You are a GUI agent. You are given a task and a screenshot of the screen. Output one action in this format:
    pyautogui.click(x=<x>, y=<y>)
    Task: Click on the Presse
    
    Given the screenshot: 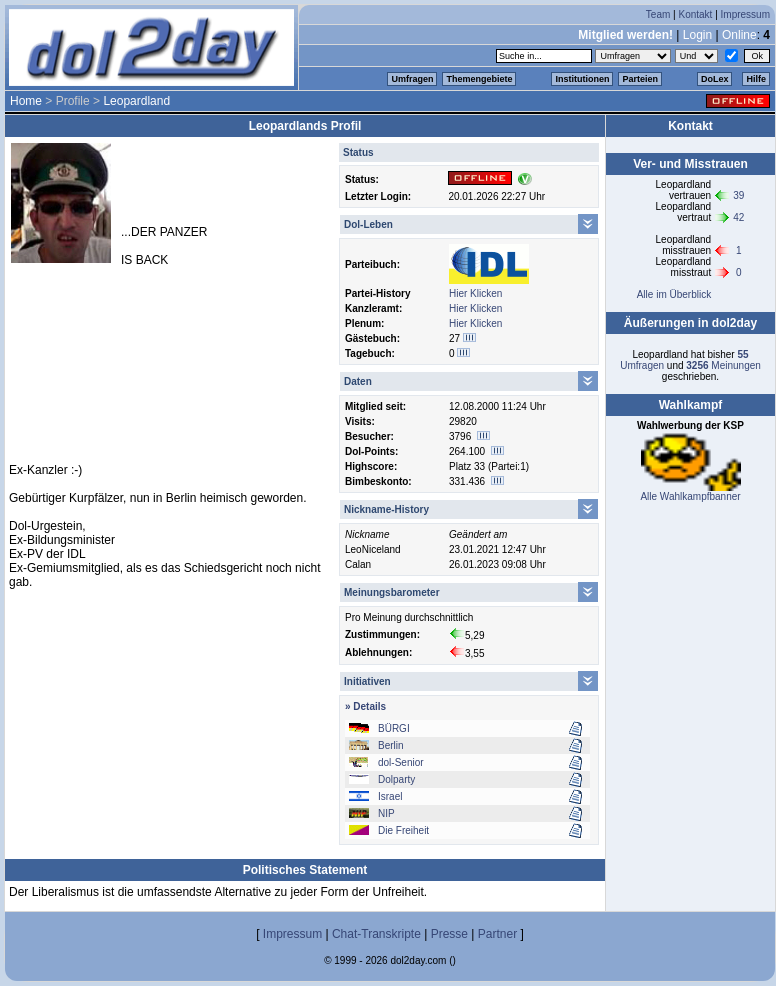 What is the action you would take?
    pyautogui.click(x=449, y=934)
    